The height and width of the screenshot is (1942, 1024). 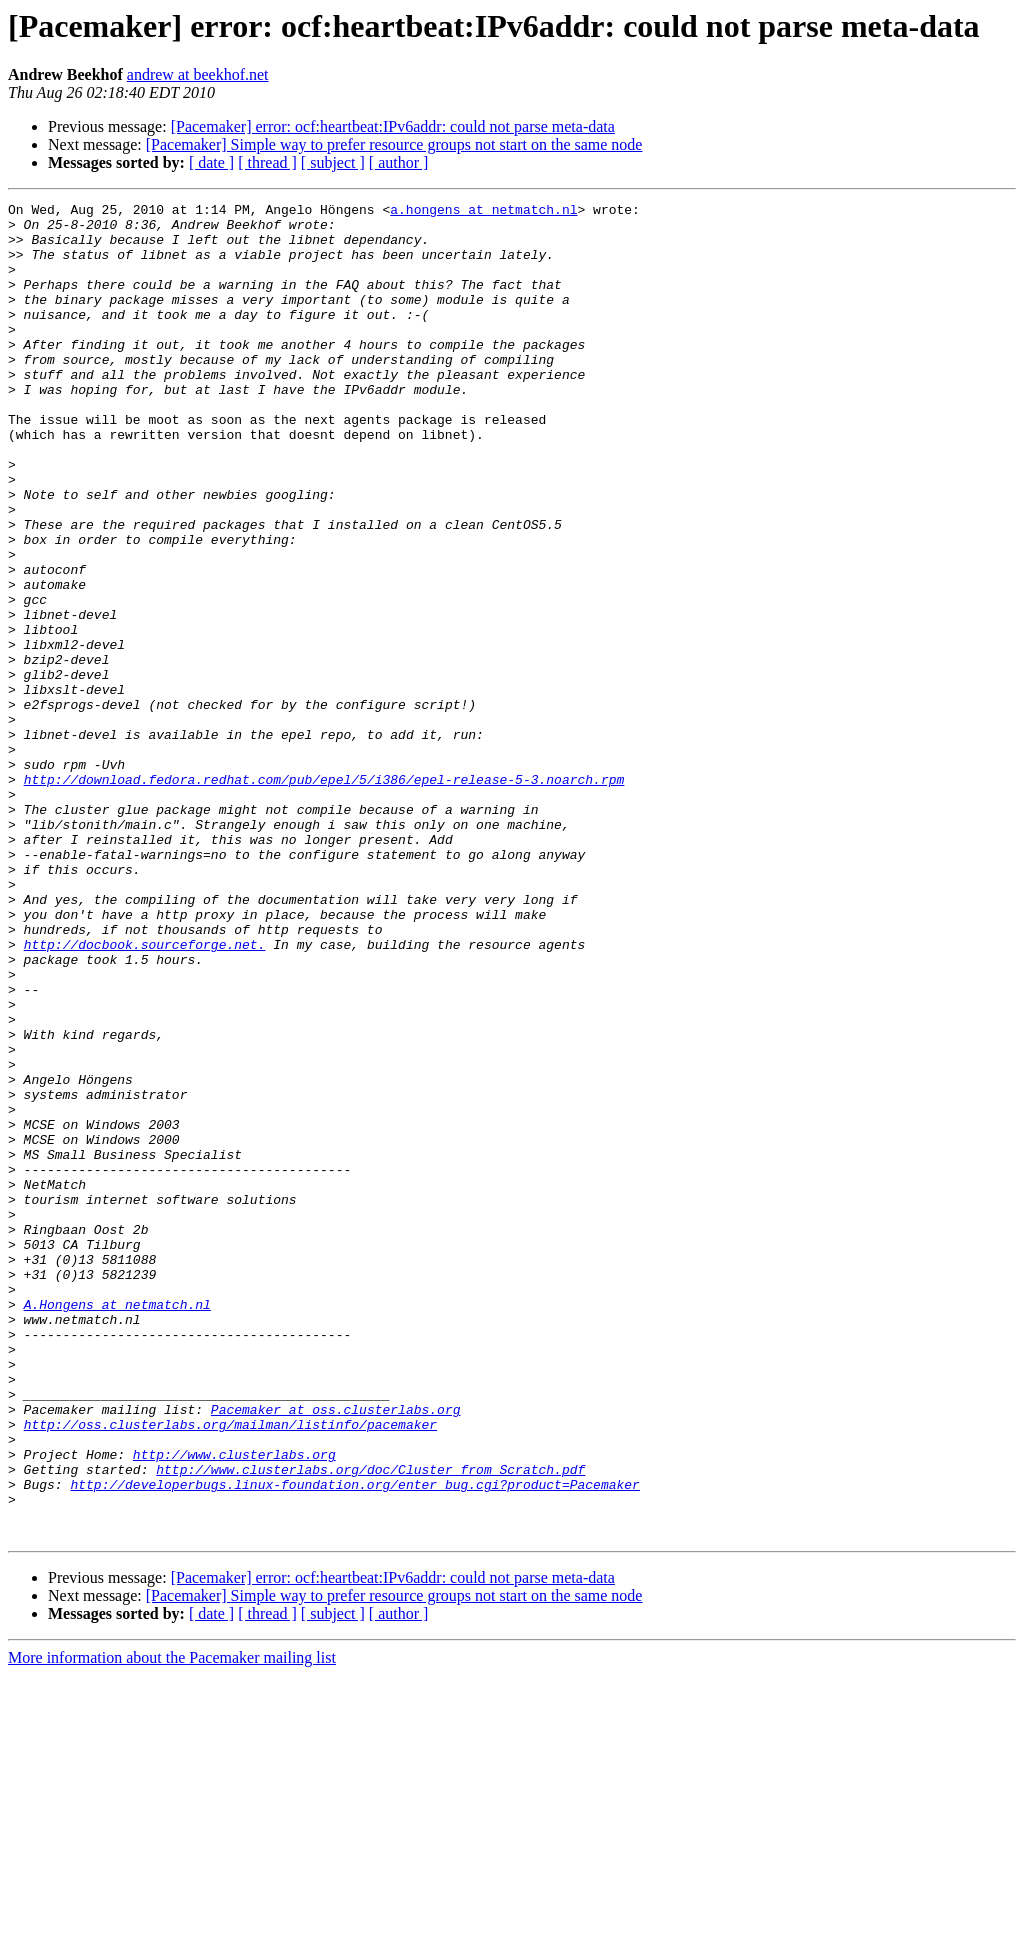 What do you see at coordinates (234, 1706) in the screenshot?
I see `http://www.clusterlabs.org` at bounding box center [234, 1706].